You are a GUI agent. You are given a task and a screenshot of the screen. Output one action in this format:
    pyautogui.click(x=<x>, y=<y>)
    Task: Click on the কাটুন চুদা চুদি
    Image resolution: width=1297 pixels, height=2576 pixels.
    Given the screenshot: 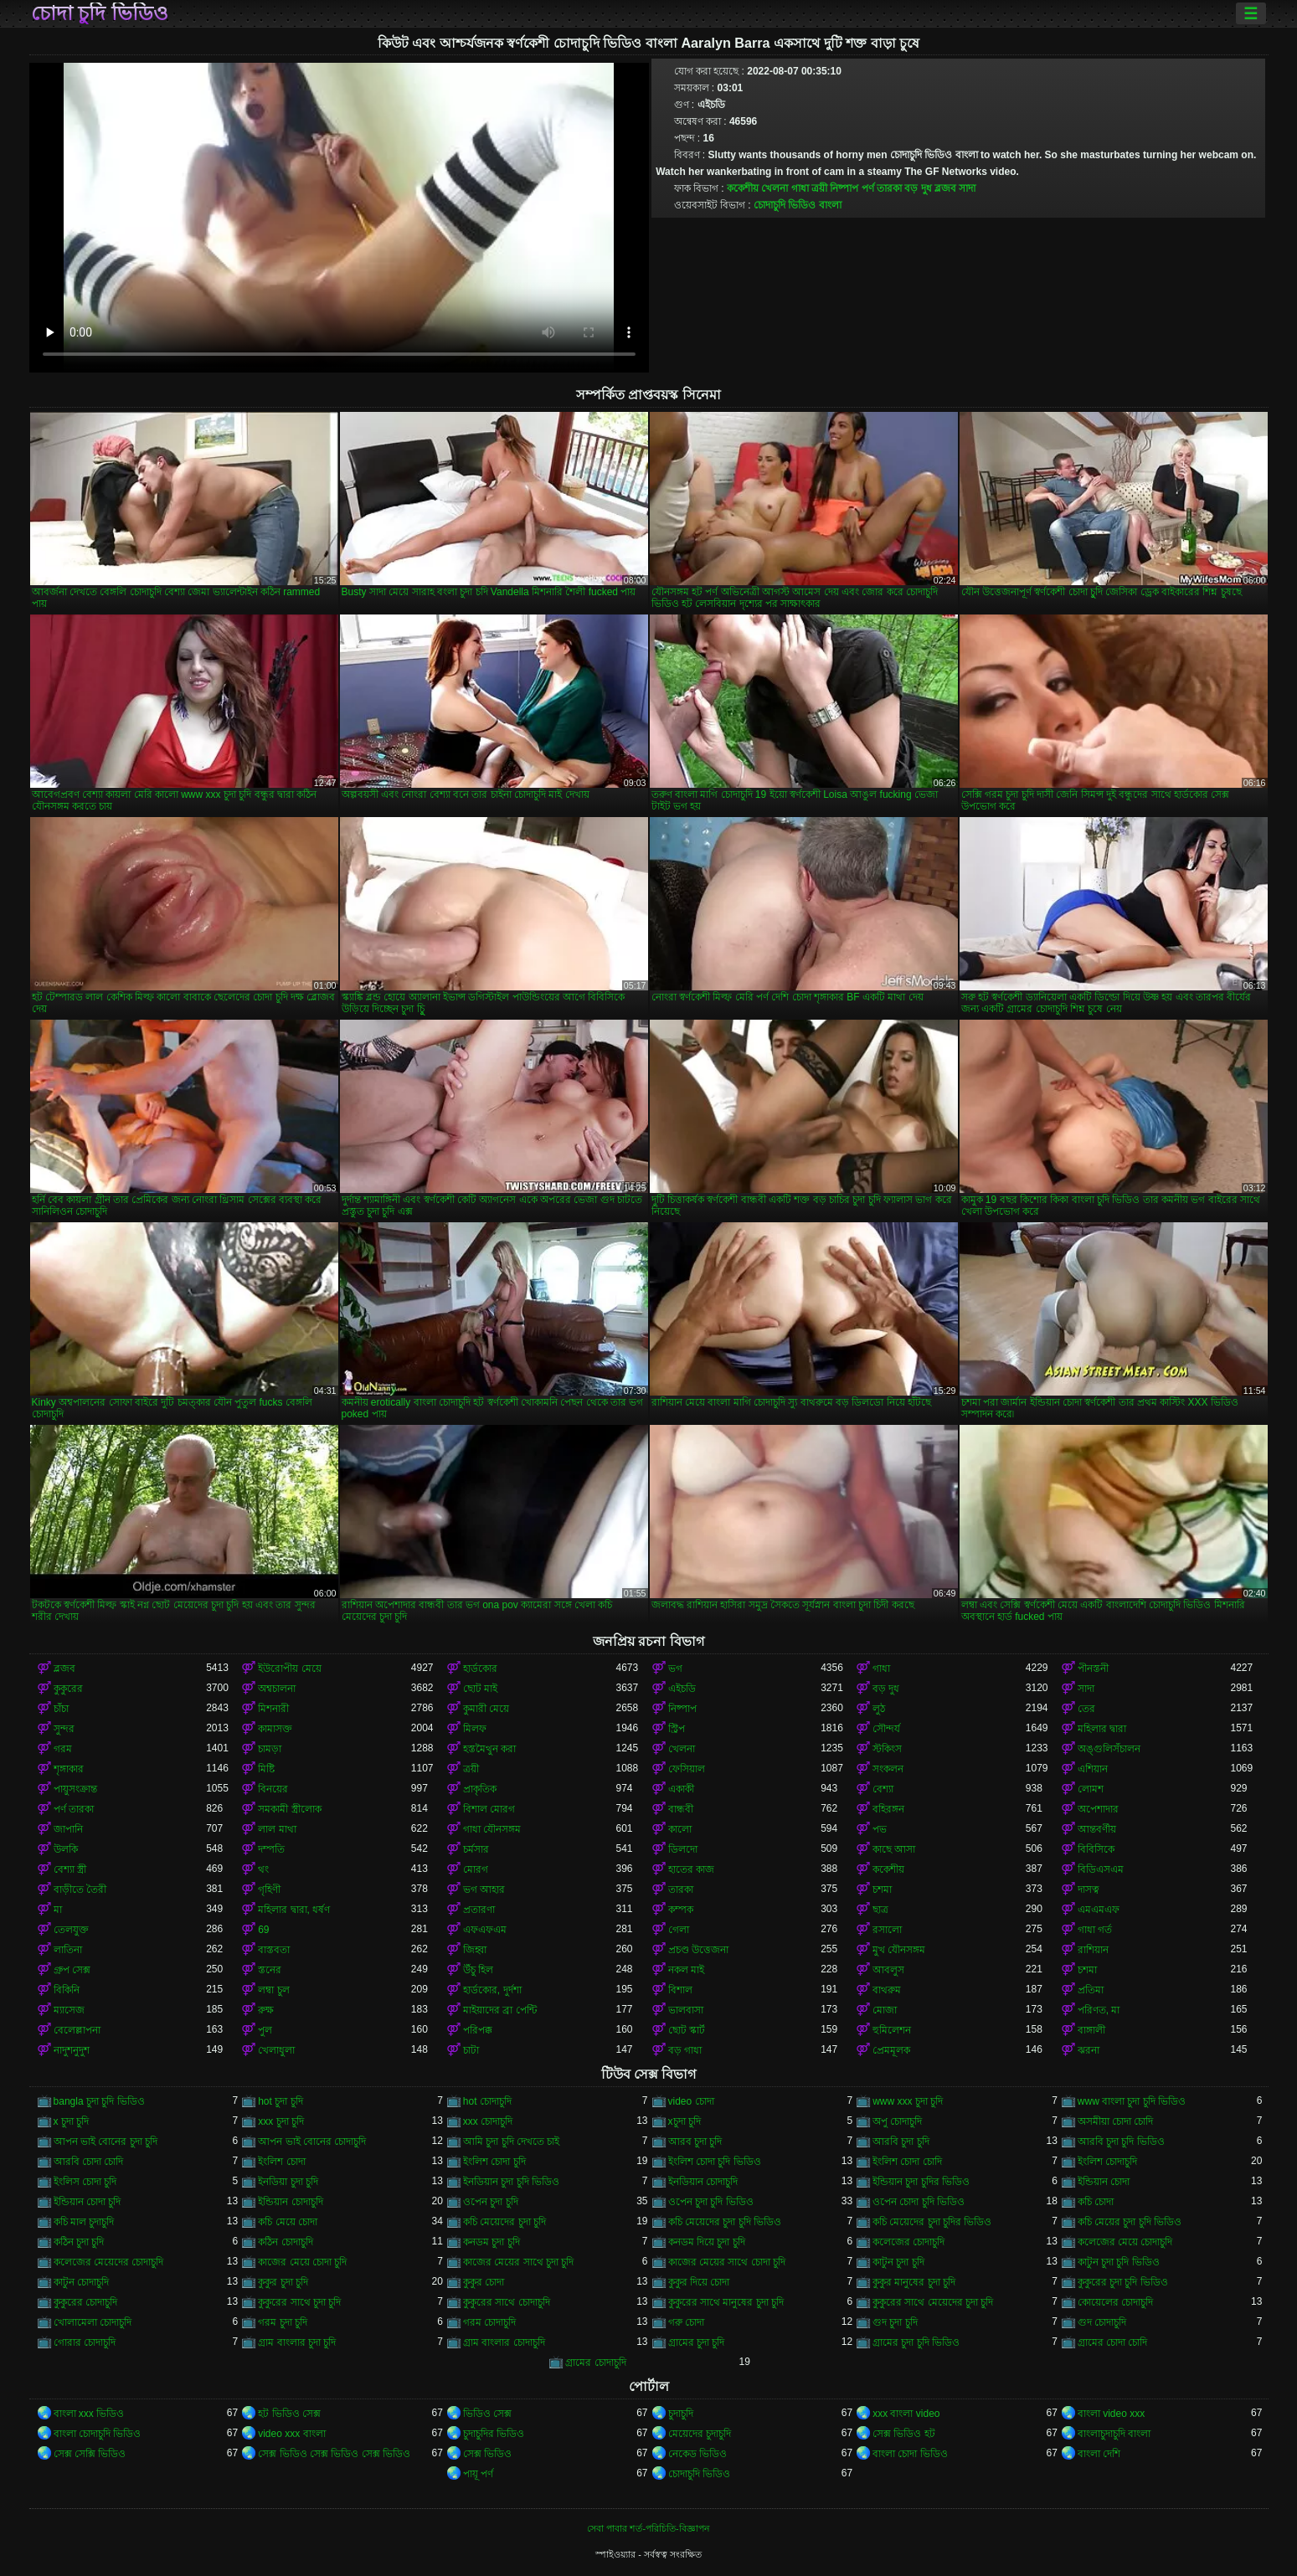 What is the action you would take?
    pyautogui.click(x=898, y=2262)
    